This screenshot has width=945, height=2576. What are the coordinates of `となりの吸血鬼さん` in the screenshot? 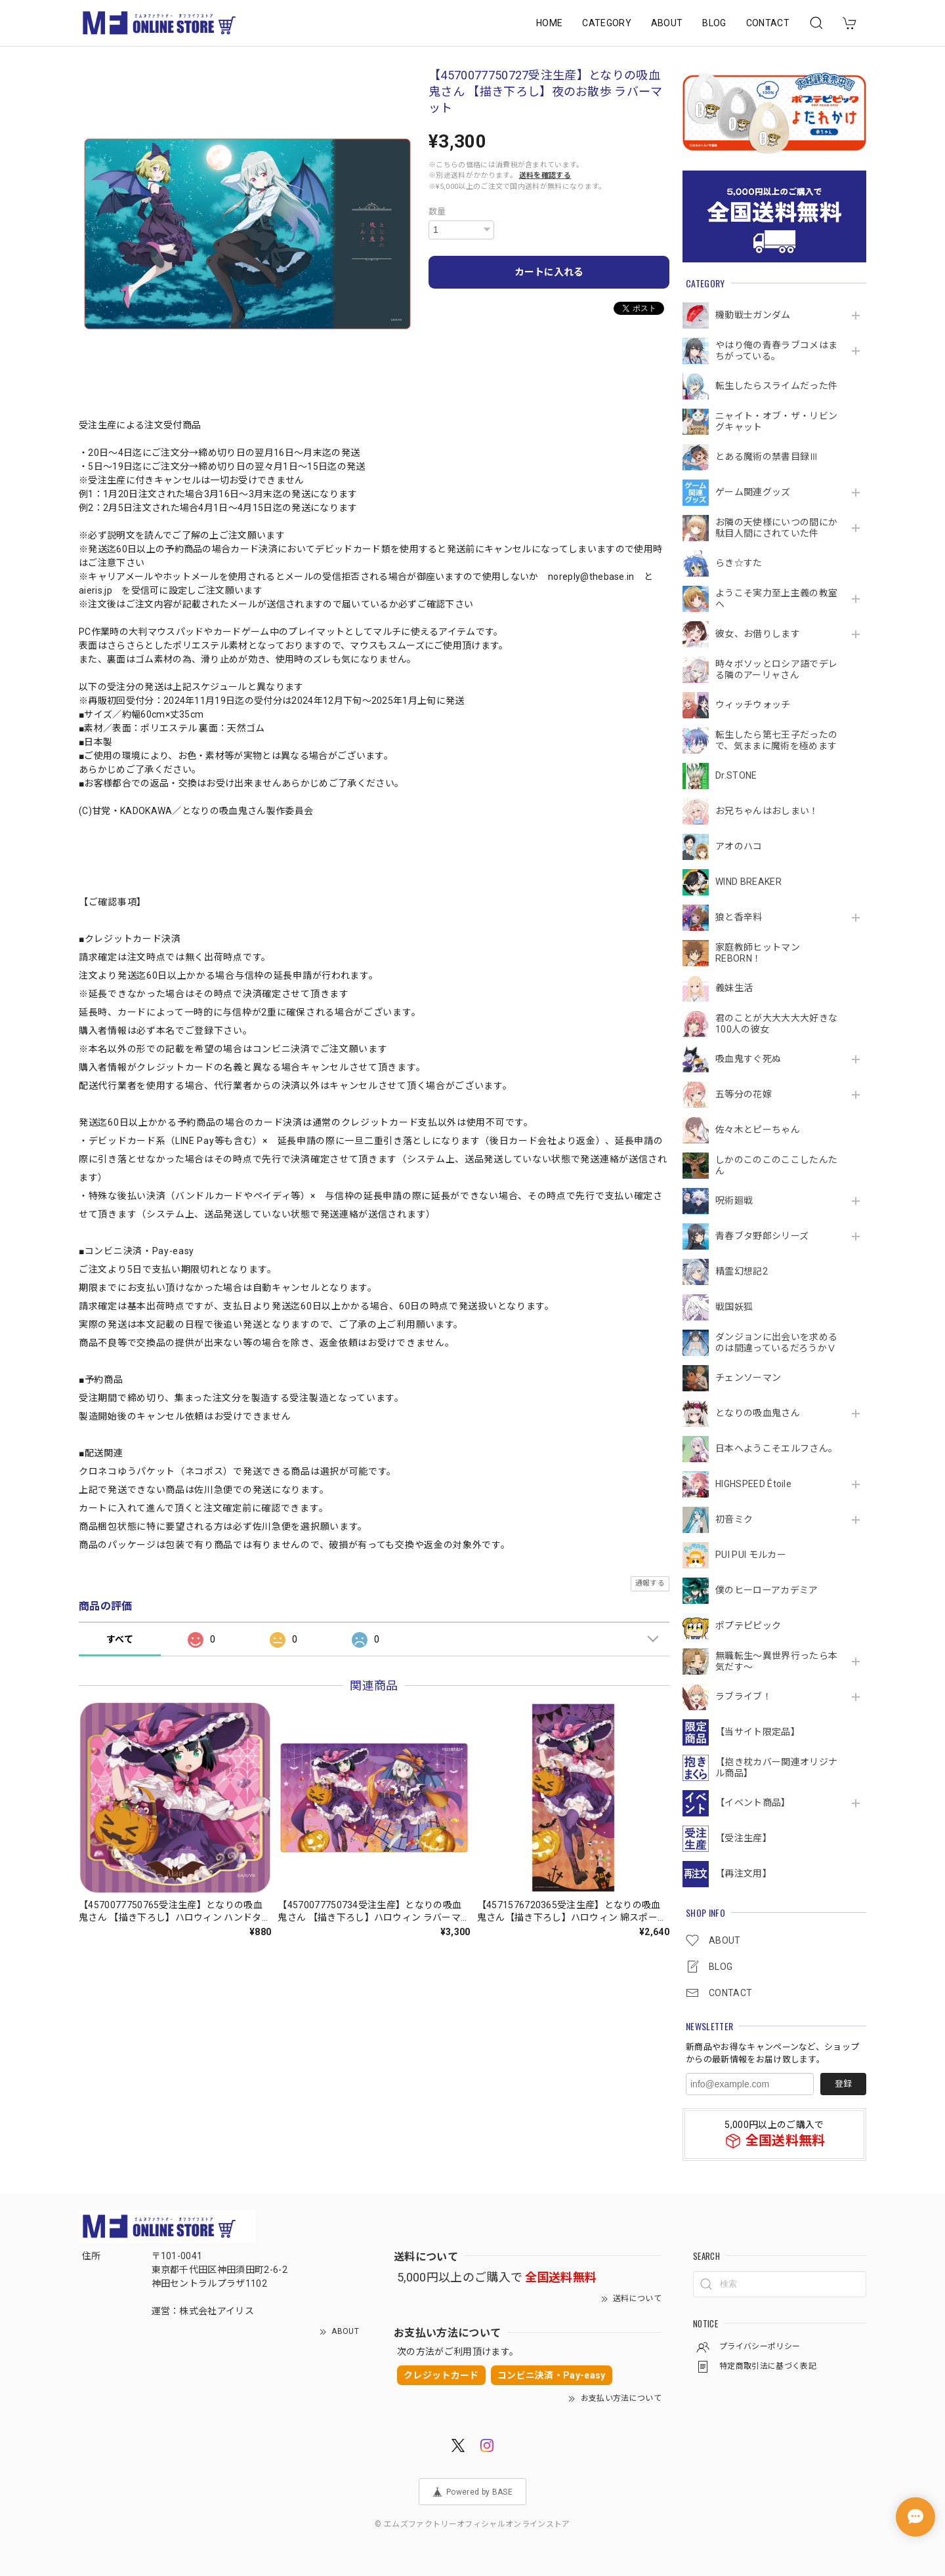 It's located at (757, 1413).